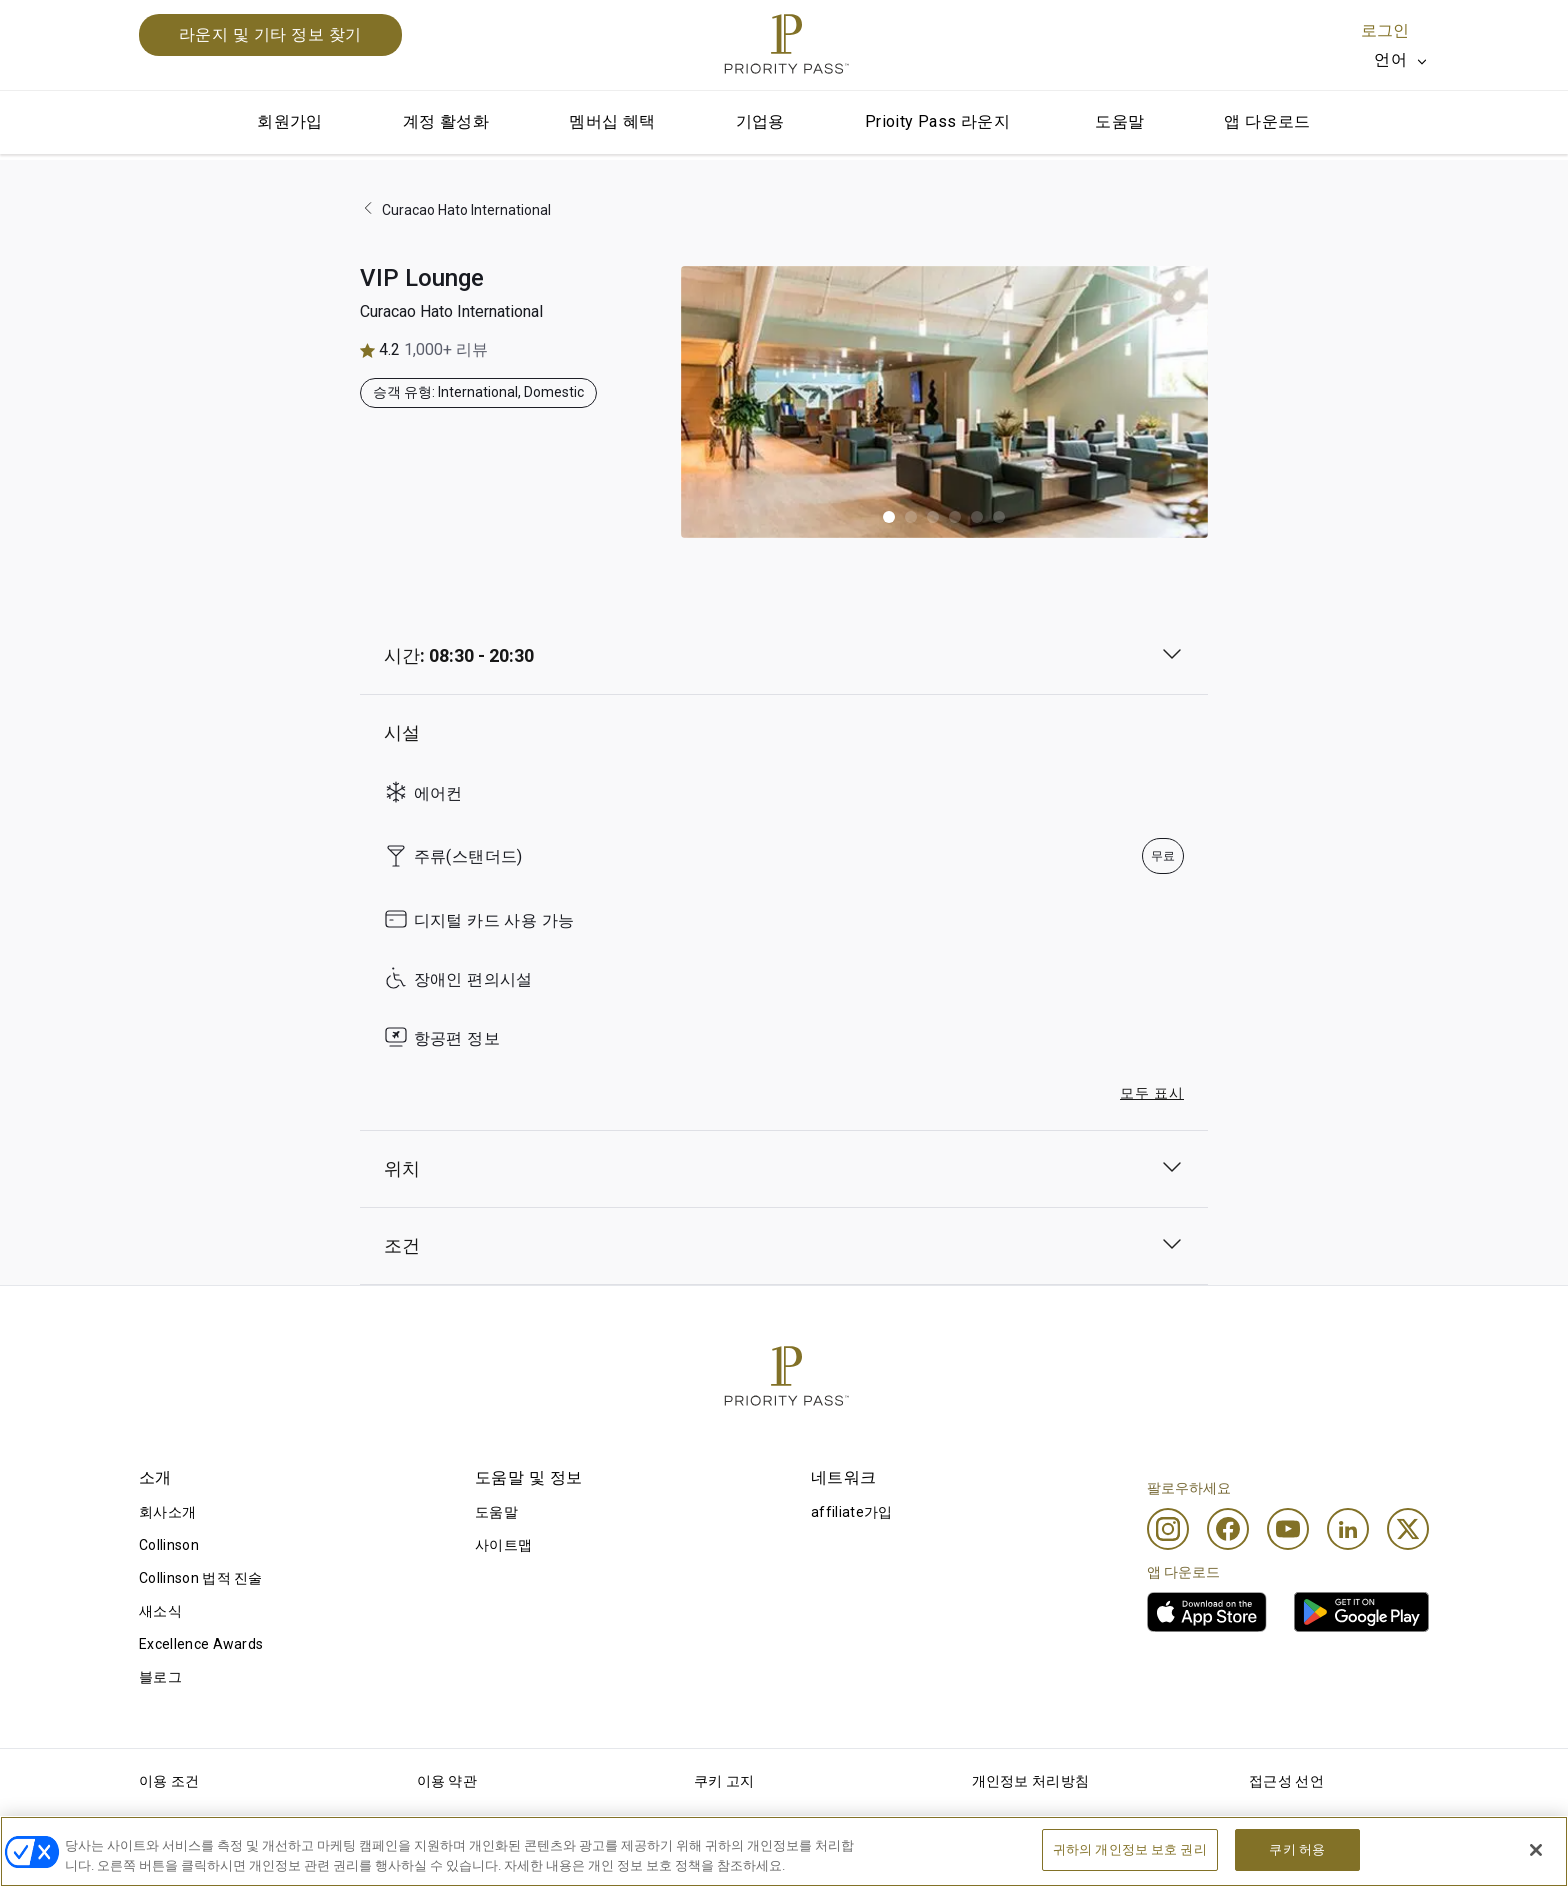 This screenshot has width=1568, height=1887. I want to click on Collinson, so click(169, 1545).